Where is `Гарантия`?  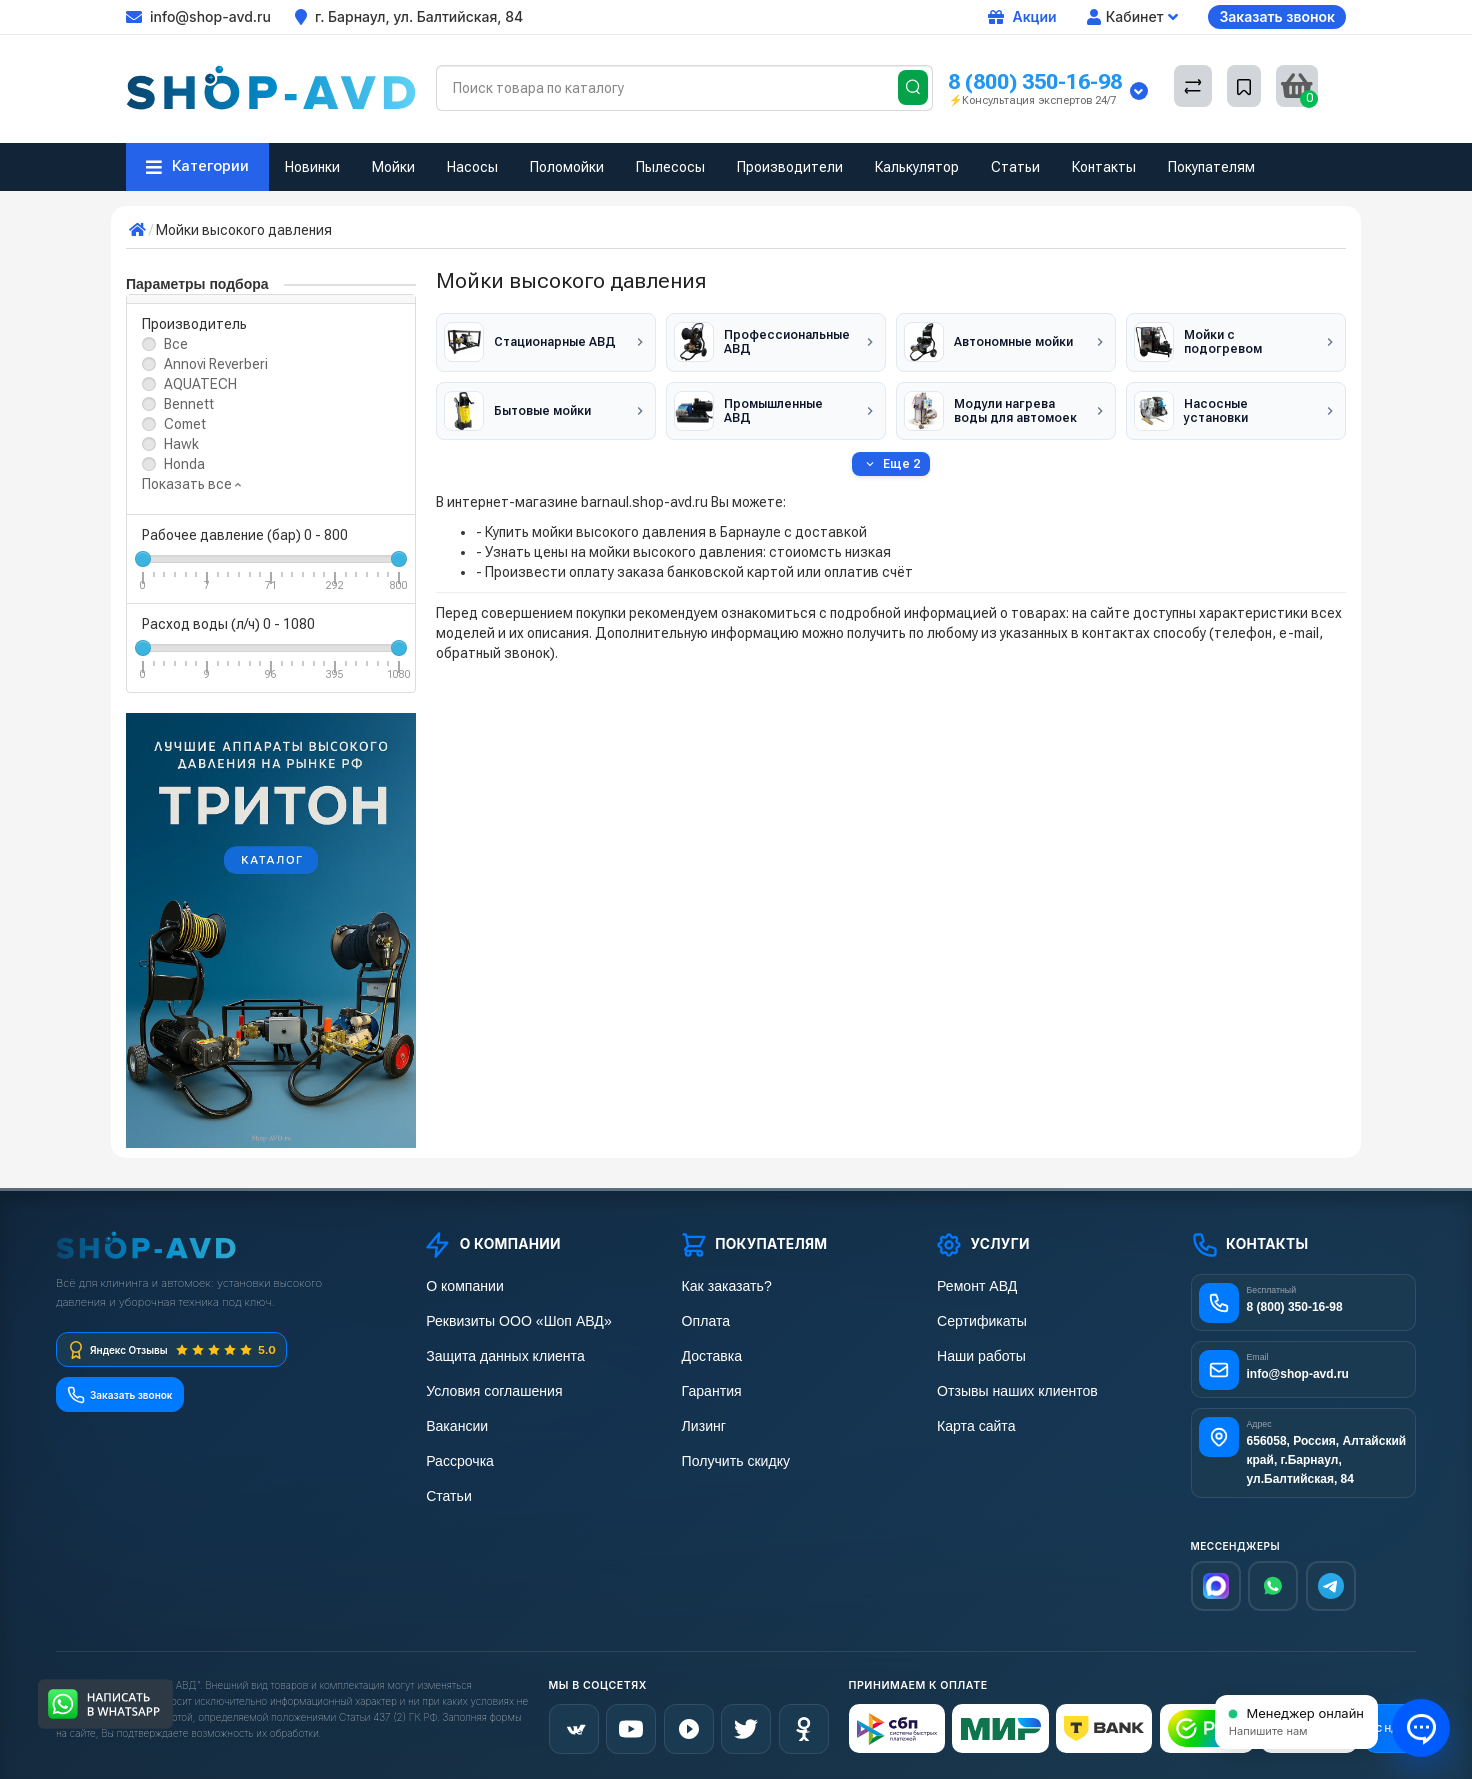
Гарантия is located at coordinates (709, 1387).